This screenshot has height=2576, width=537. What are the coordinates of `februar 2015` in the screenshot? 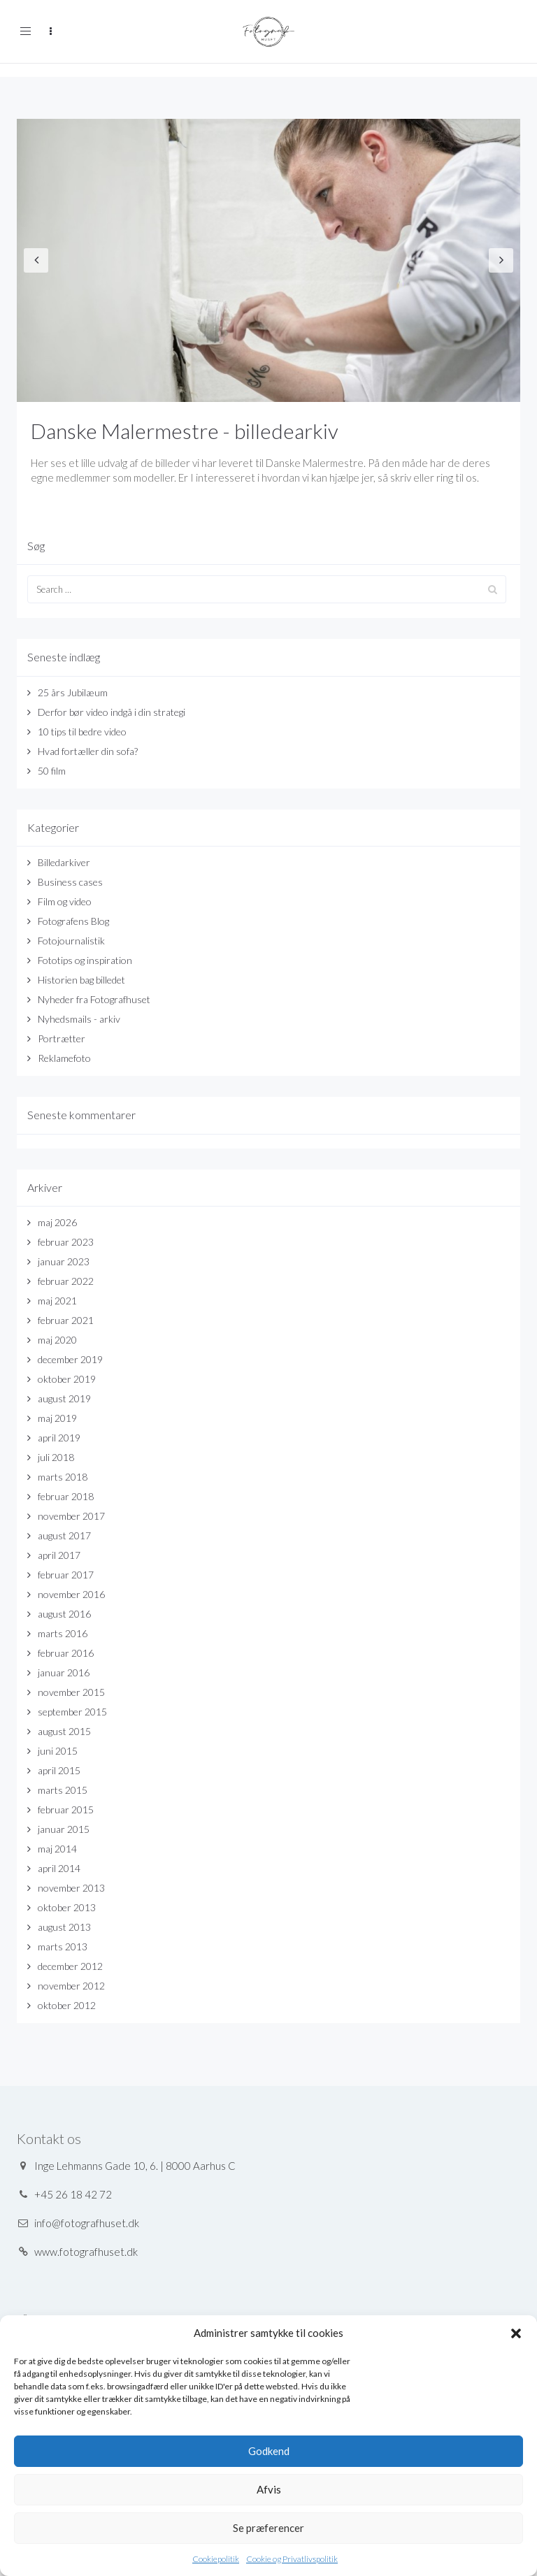 It's located at (66, 1809).